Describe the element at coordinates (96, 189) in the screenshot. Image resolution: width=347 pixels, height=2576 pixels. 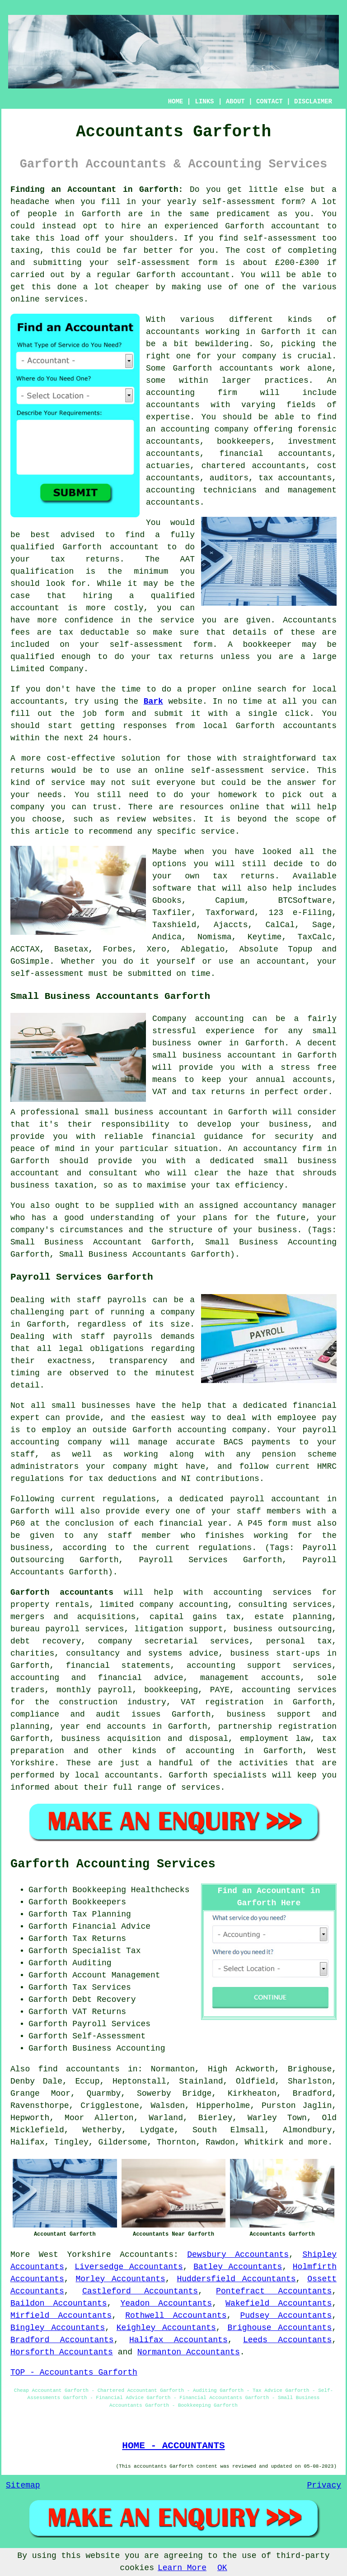
I see `Finding an Accountant in Garforth:` at that location.